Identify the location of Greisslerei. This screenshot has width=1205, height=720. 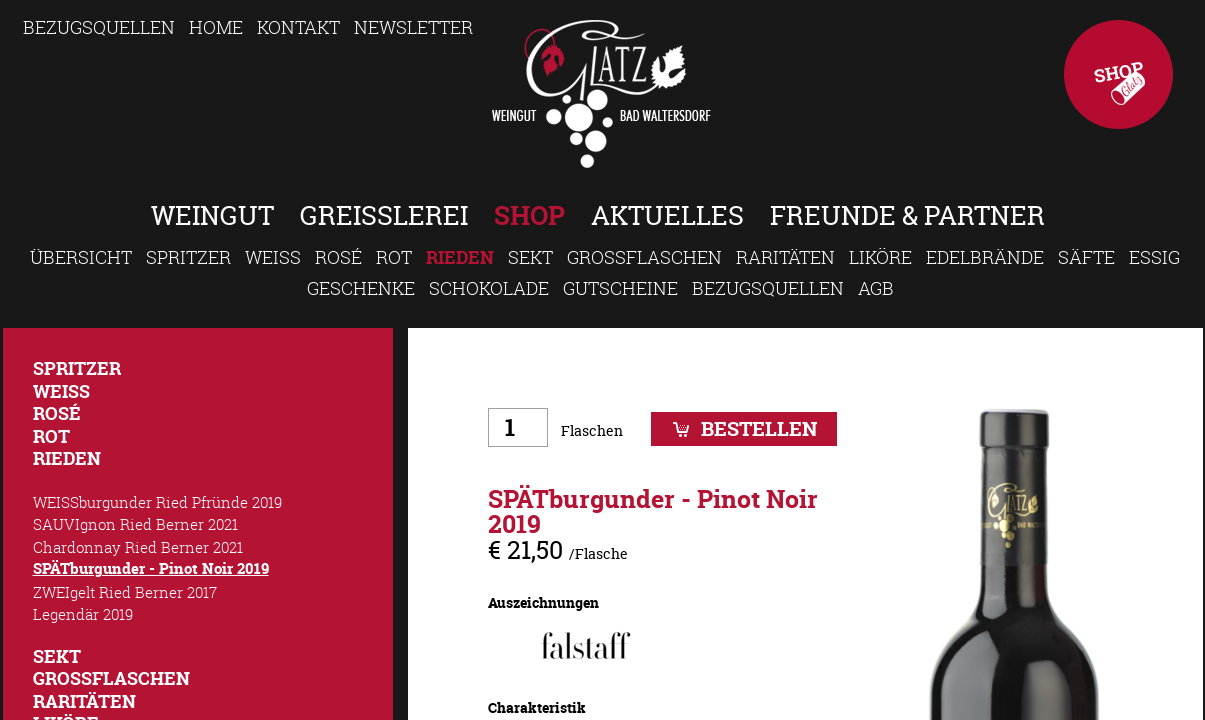
(384, 215).